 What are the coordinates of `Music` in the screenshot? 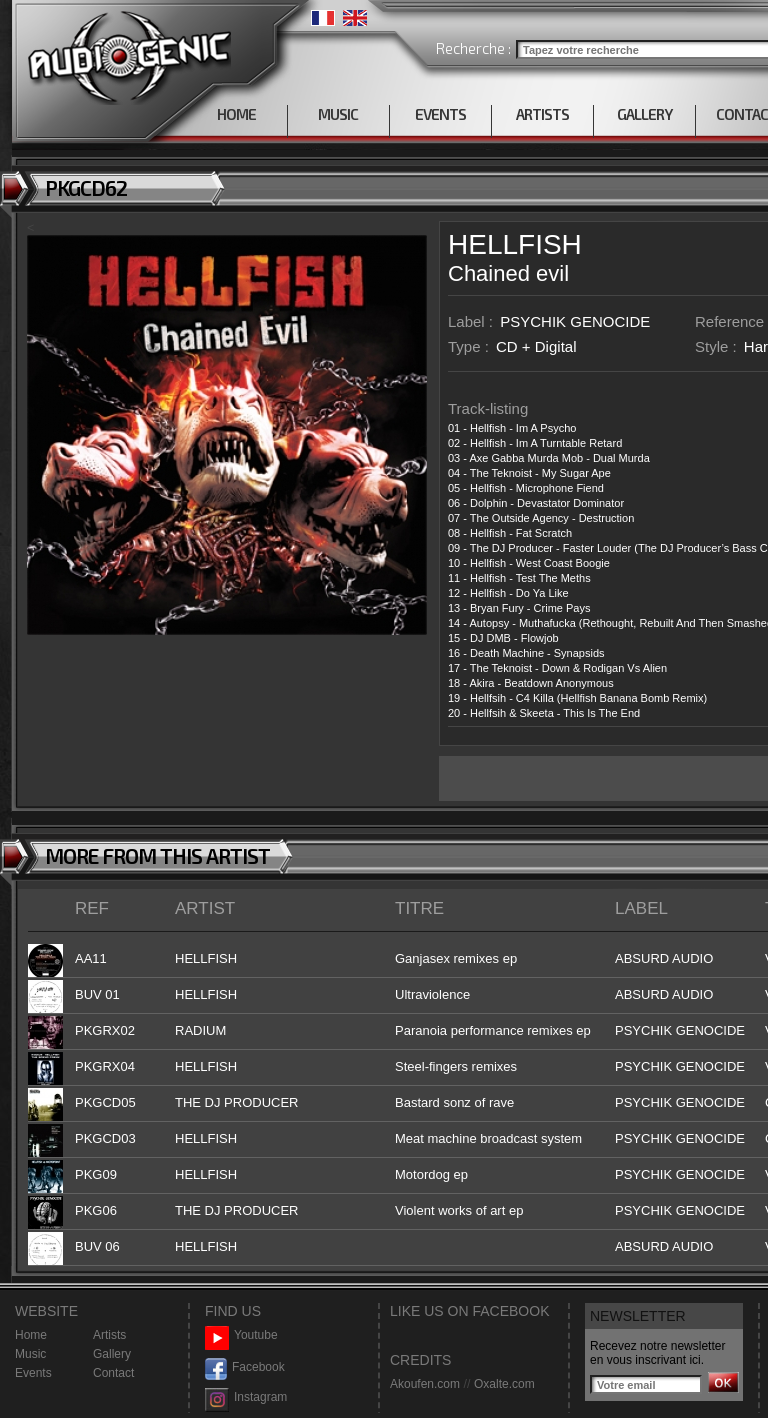 It's located at (30, 1354).